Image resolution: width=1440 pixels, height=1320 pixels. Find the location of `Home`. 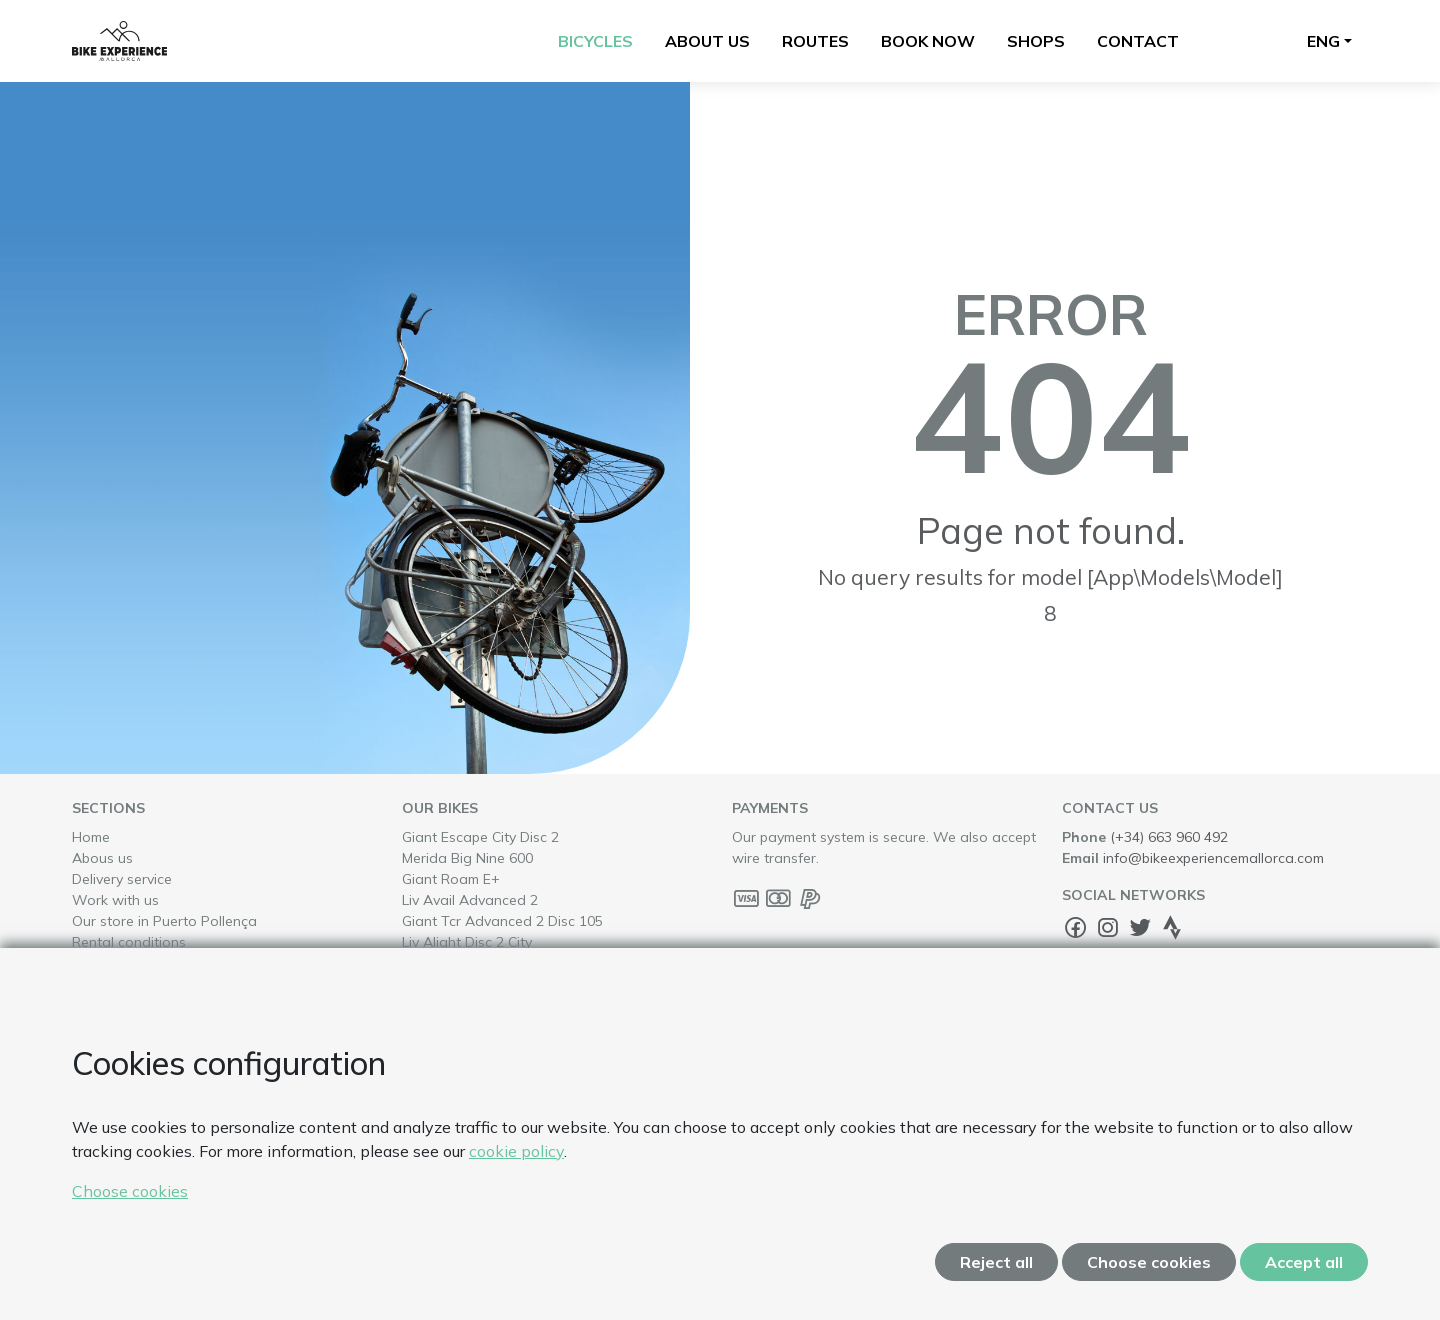

Home is located at coordinates (91, 837).